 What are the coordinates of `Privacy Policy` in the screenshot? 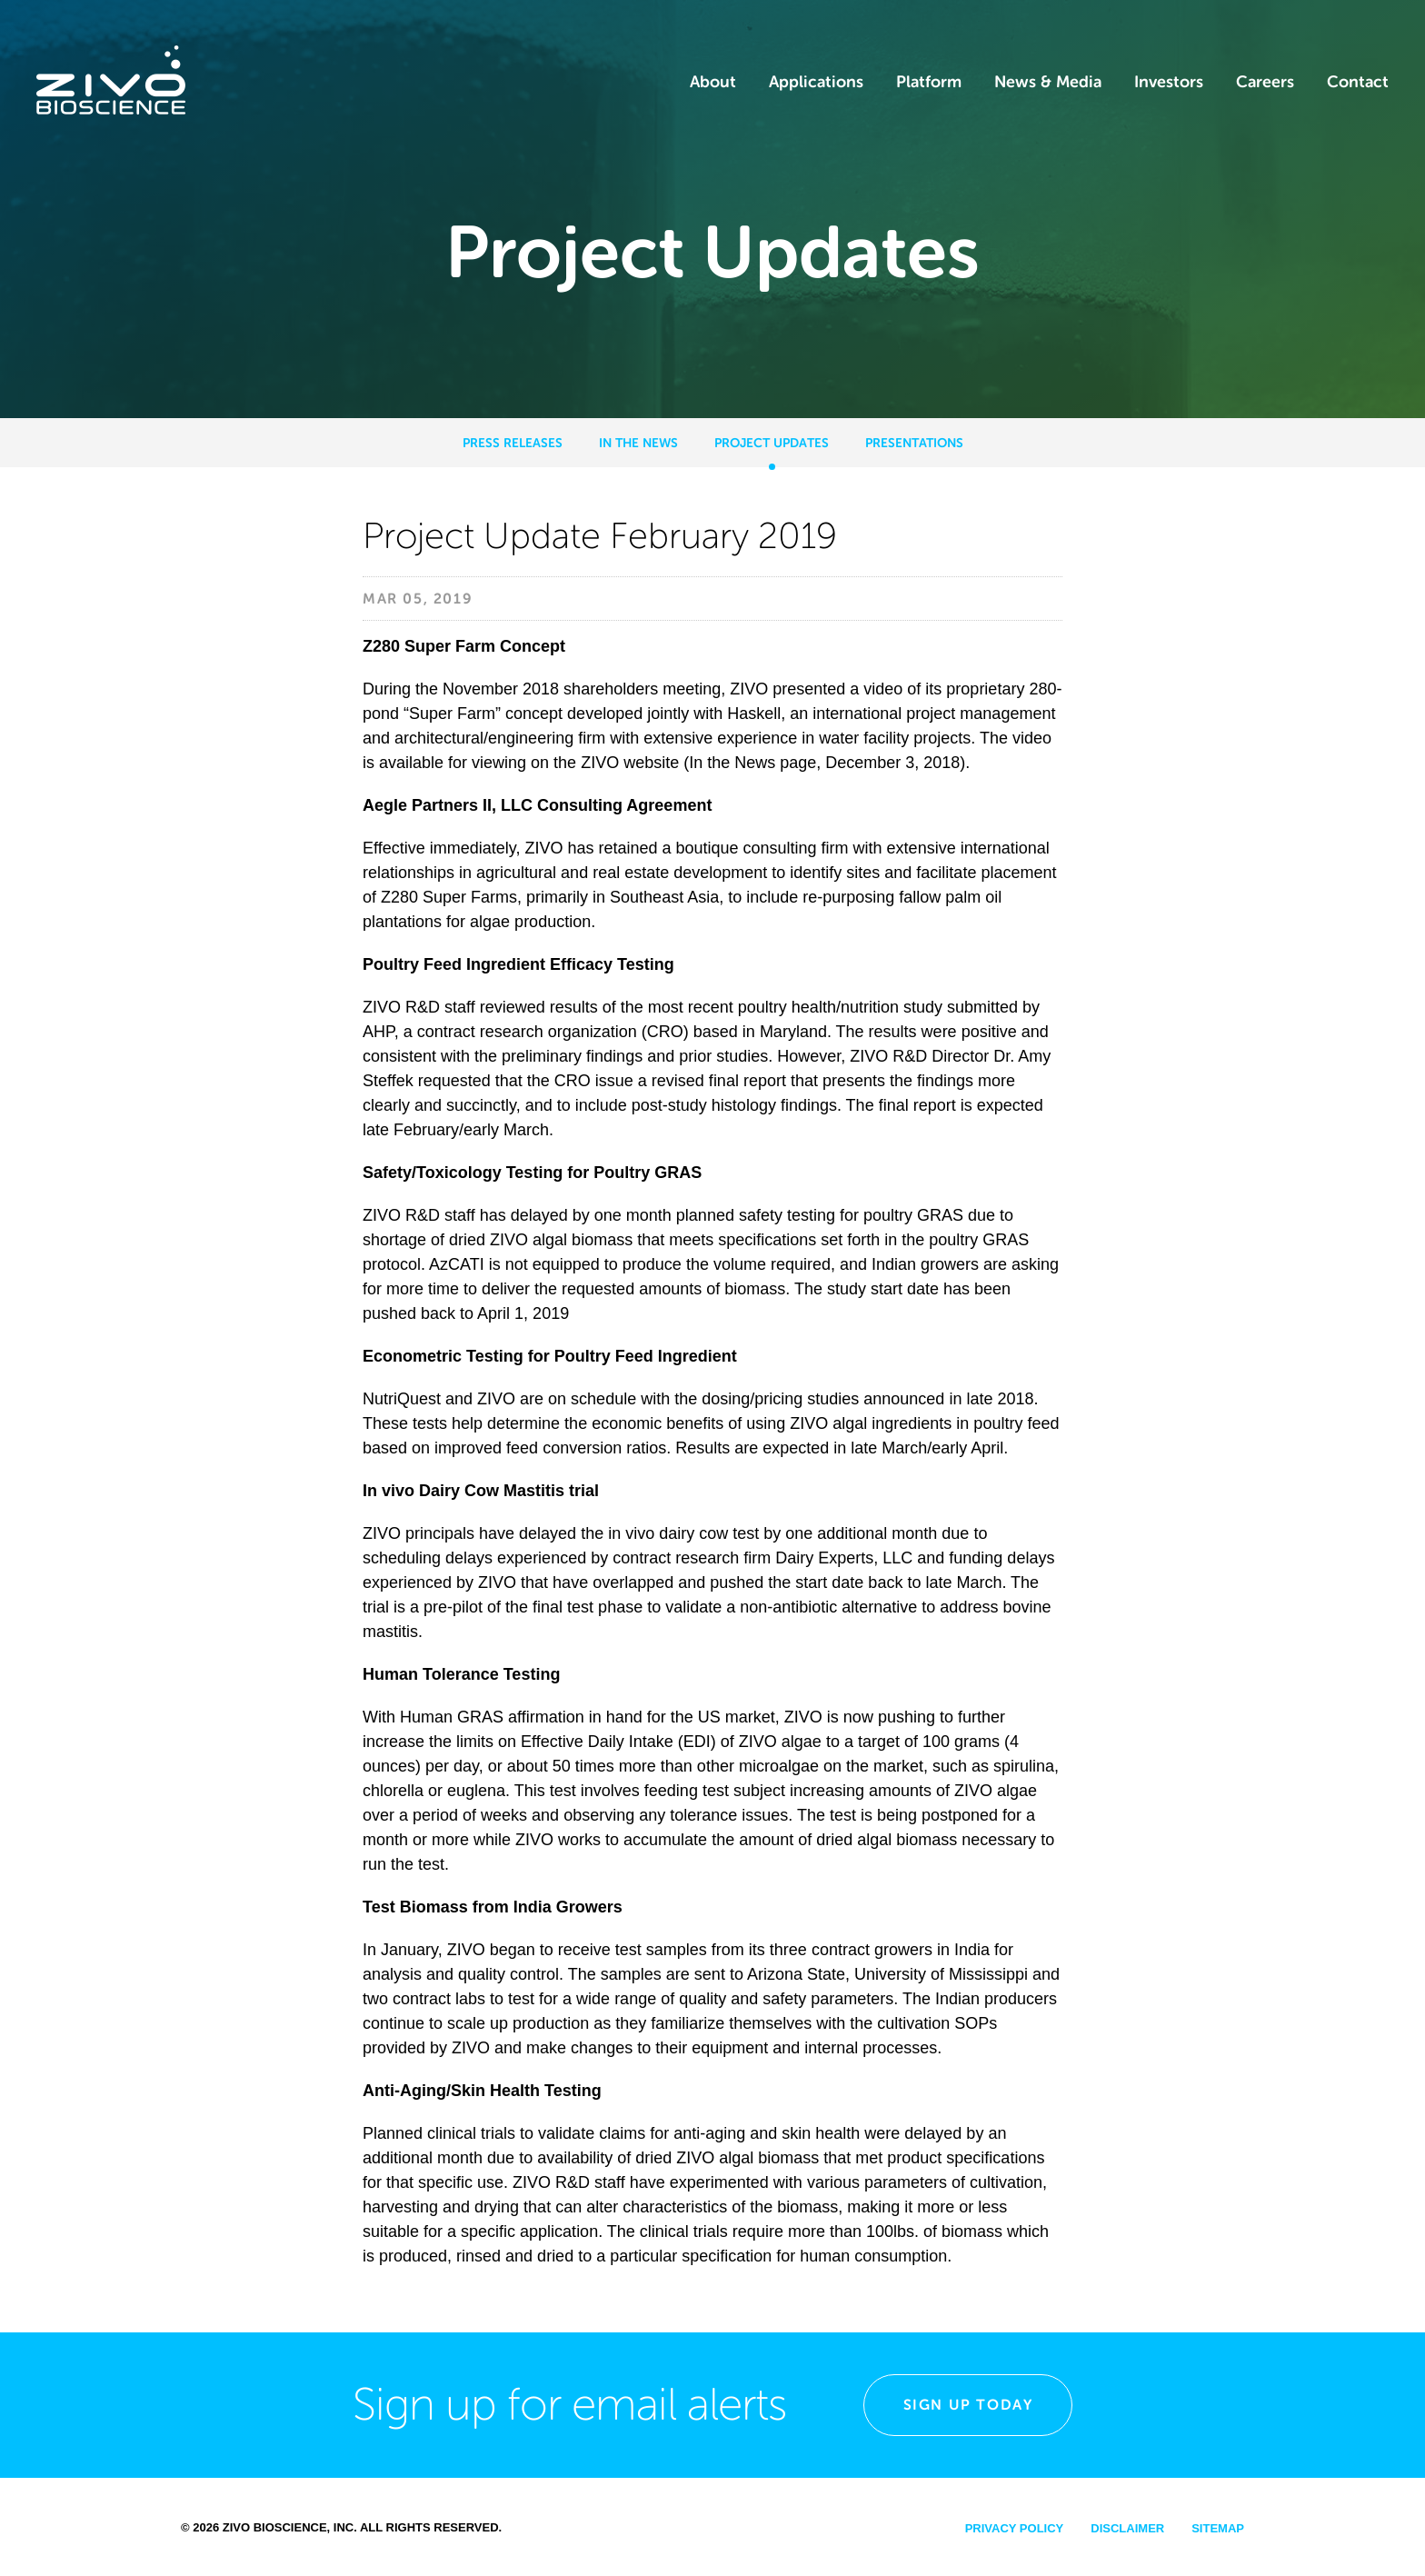 It's located at (1014, 2528).